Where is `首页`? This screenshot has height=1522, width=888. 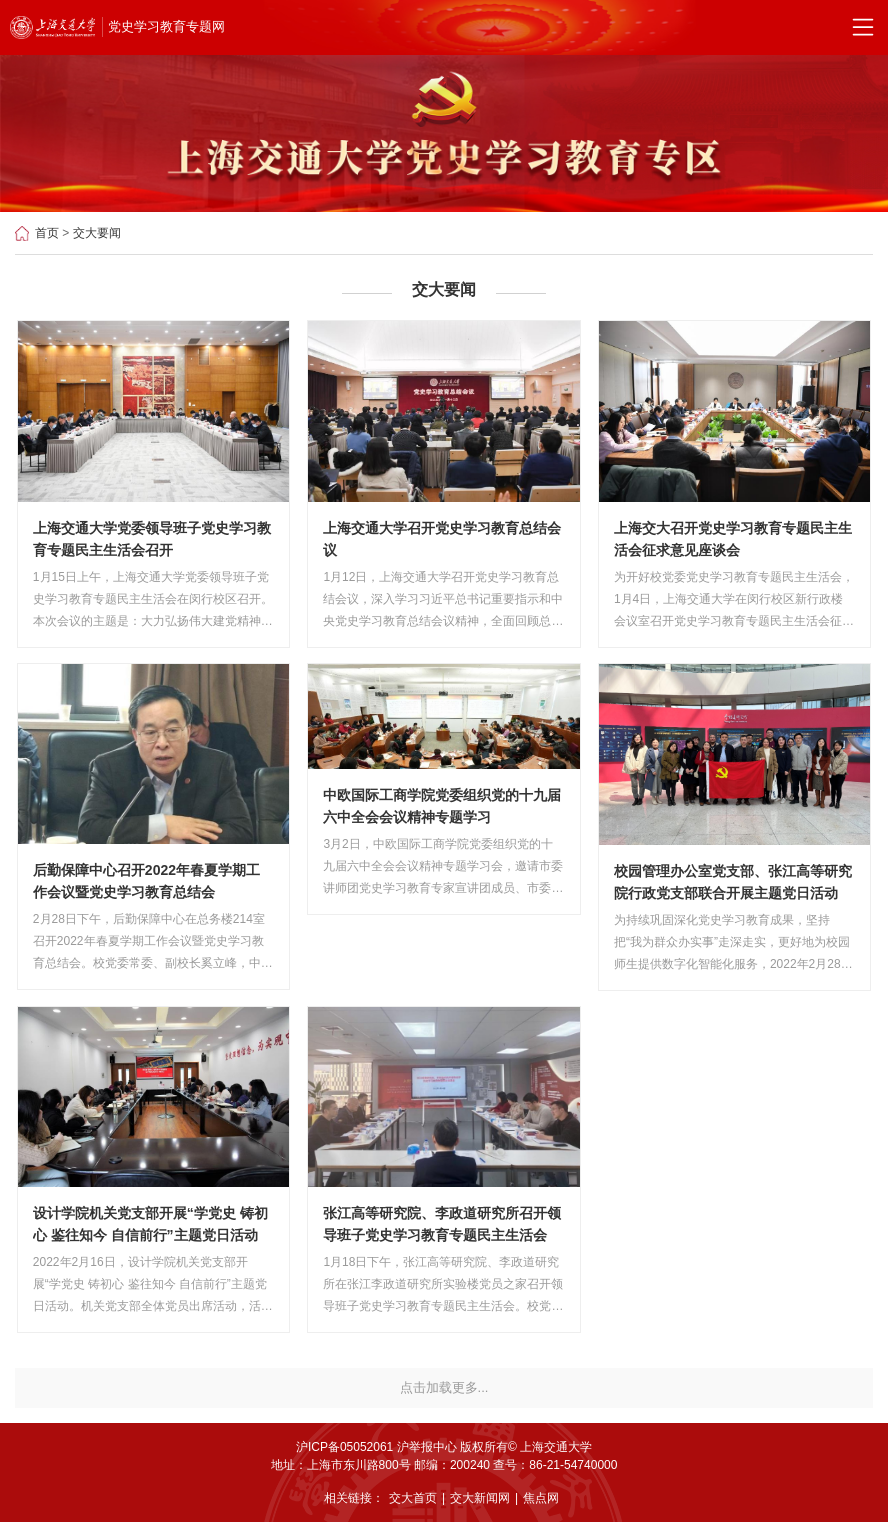 首页 is located at coordinates (47, 233).